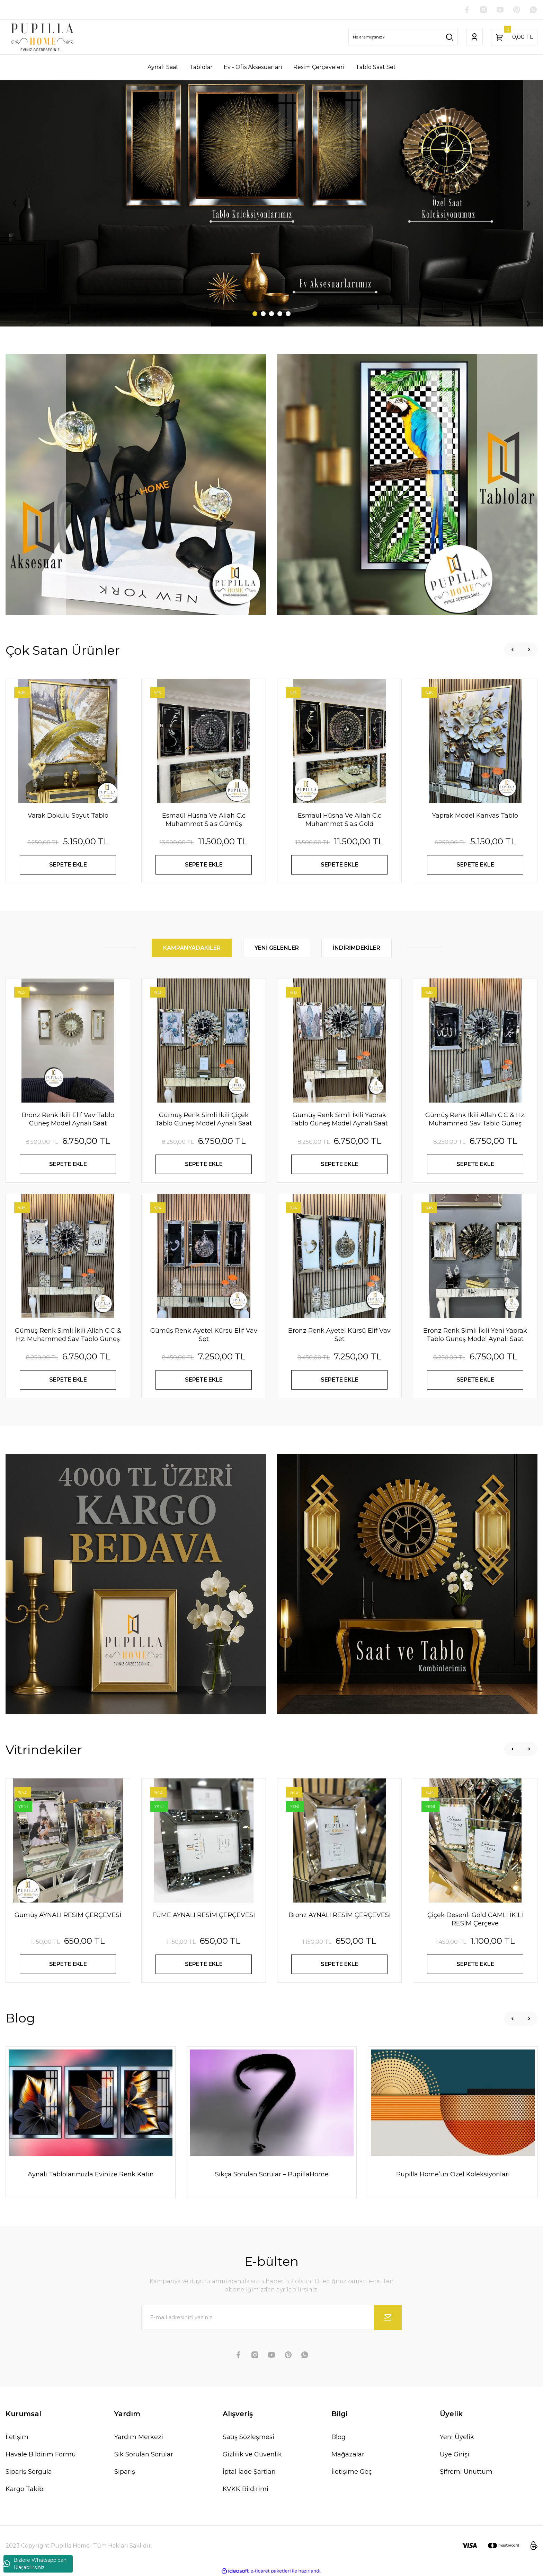 This screenshot has height=2576, width=543. Describe the element at coordinates (203, 1915) in the screenshot. I see `FÜME AYNALI RESİM ÇERÇEVESİ` at that location.